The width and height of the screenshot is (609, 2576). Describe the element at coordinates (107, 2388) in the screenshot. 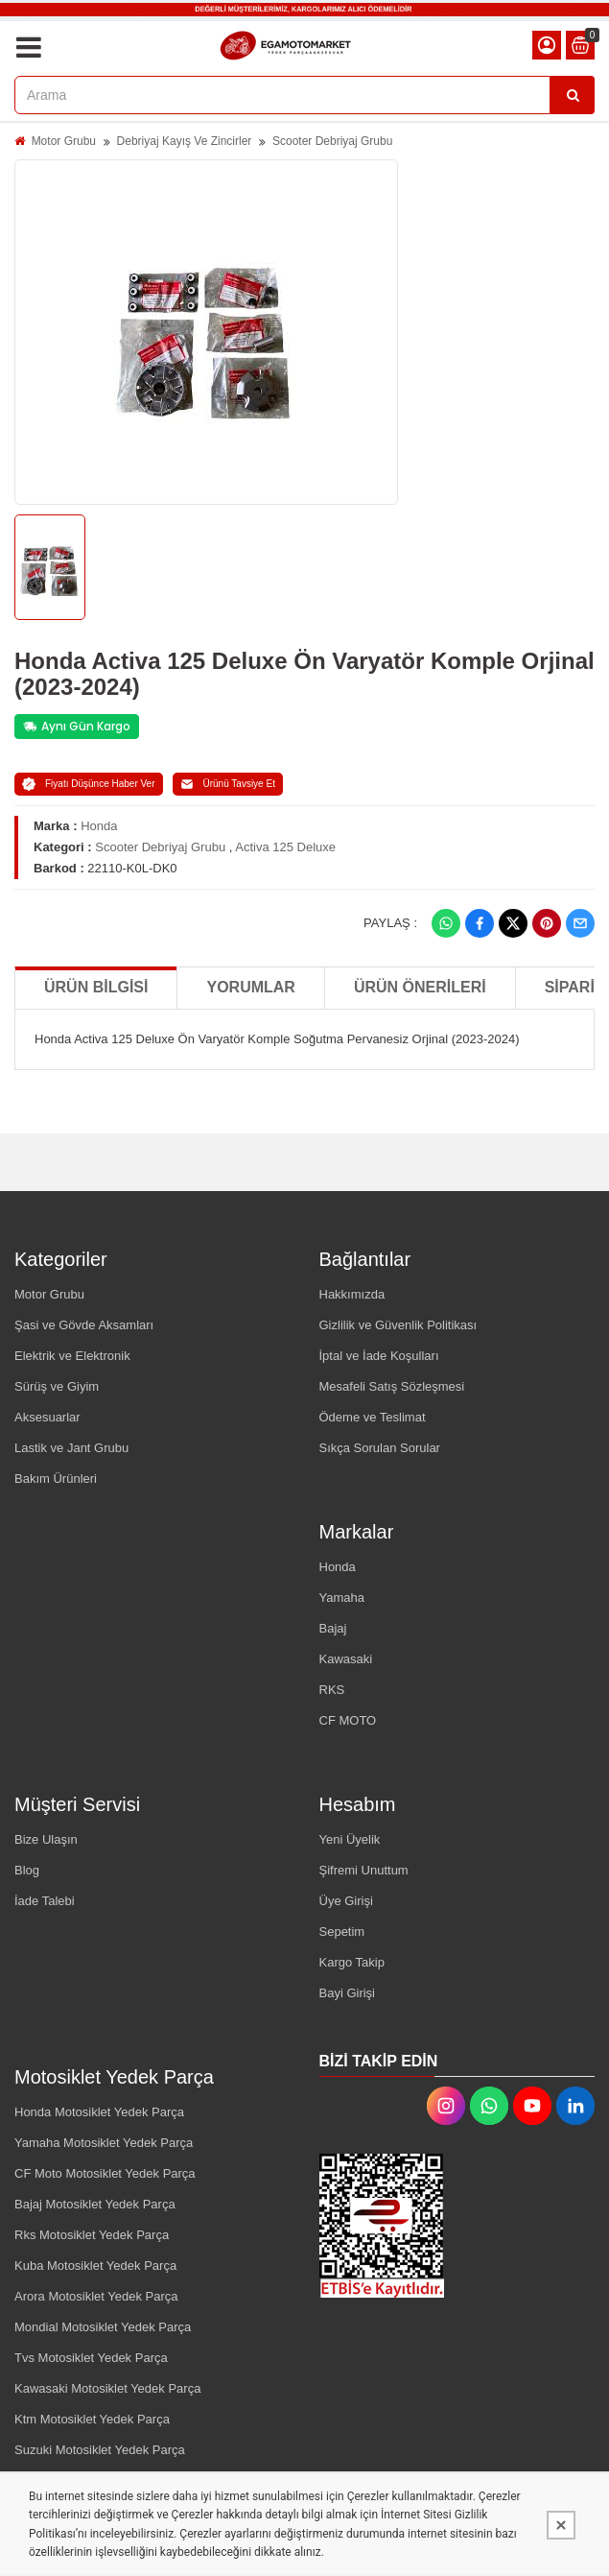

I see `Kawasaki Motosiklet Yedek Parça` at that location.